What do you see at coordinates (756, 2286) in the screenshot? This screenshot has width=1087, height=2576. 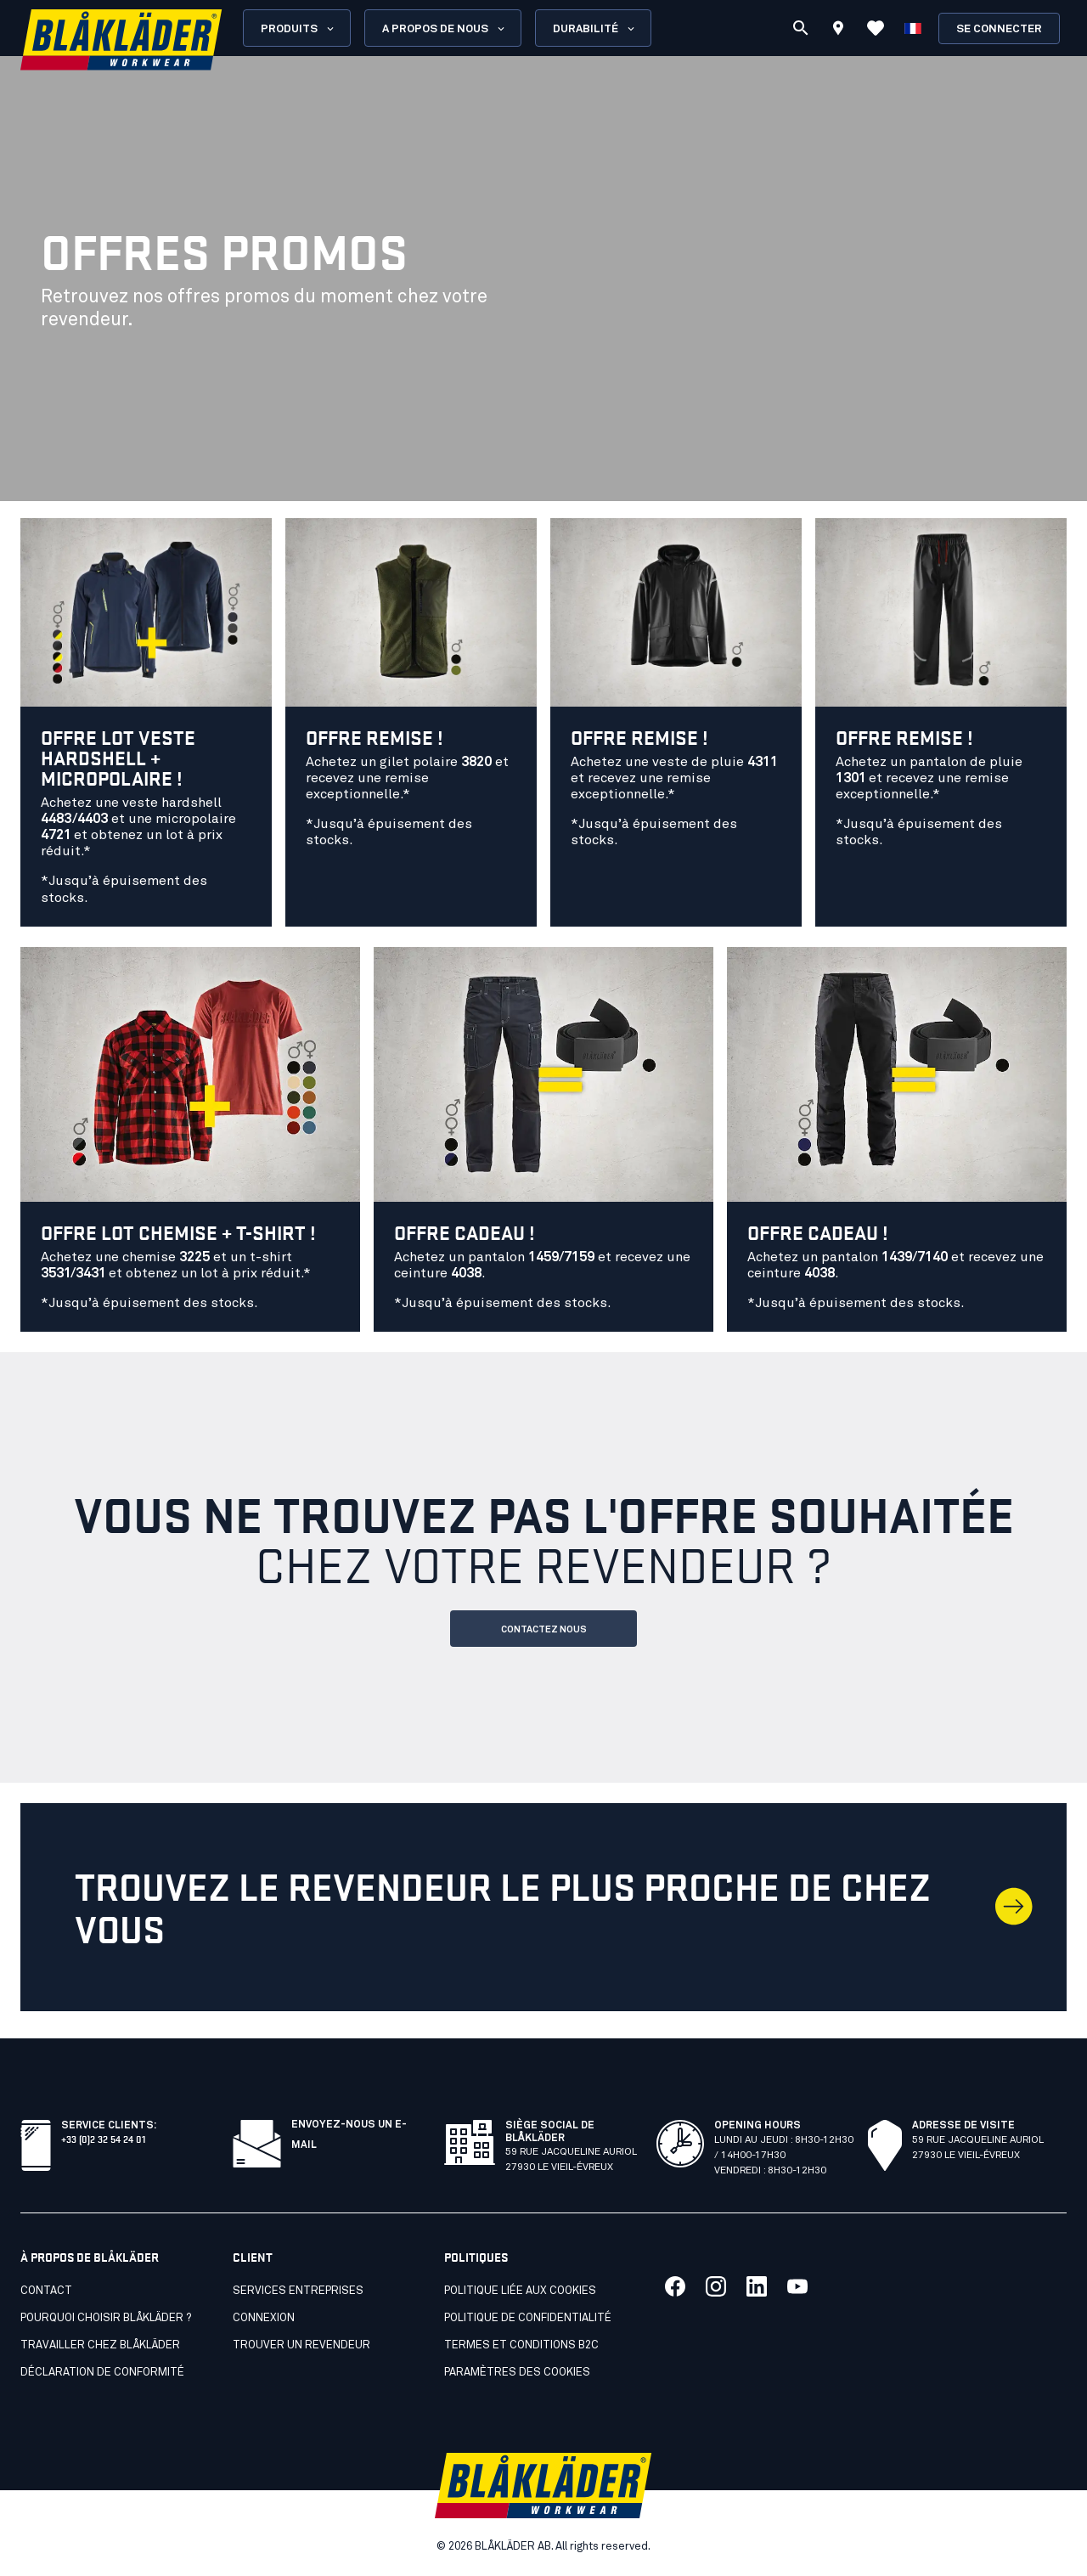 I see `[Lien vers notre linkedin]` at bounding box center [756, 2286].